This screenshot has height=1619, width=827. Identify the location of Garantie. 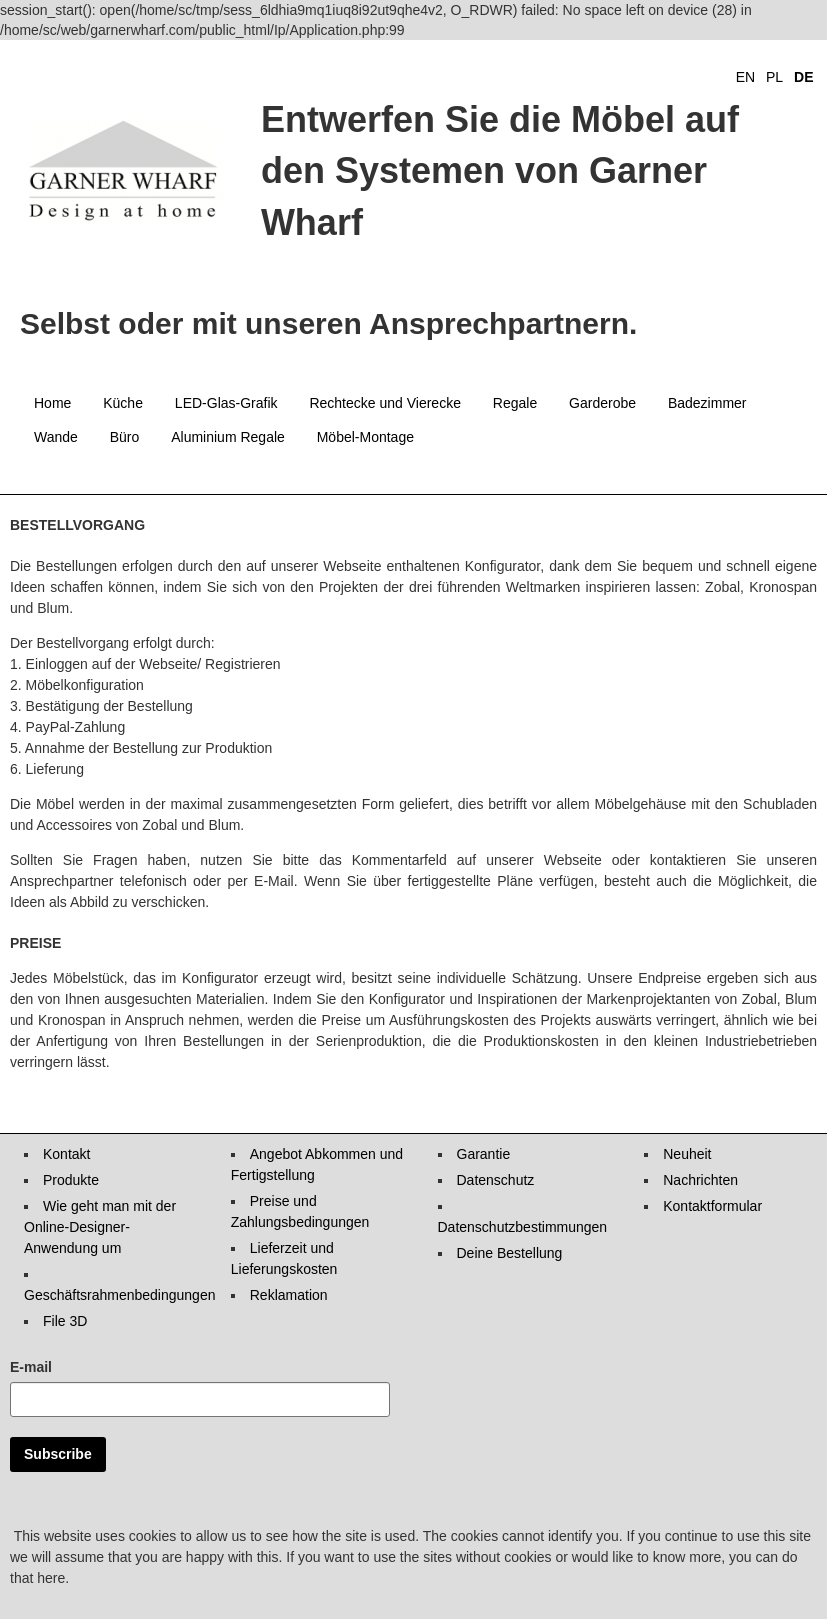
(484, 1154).